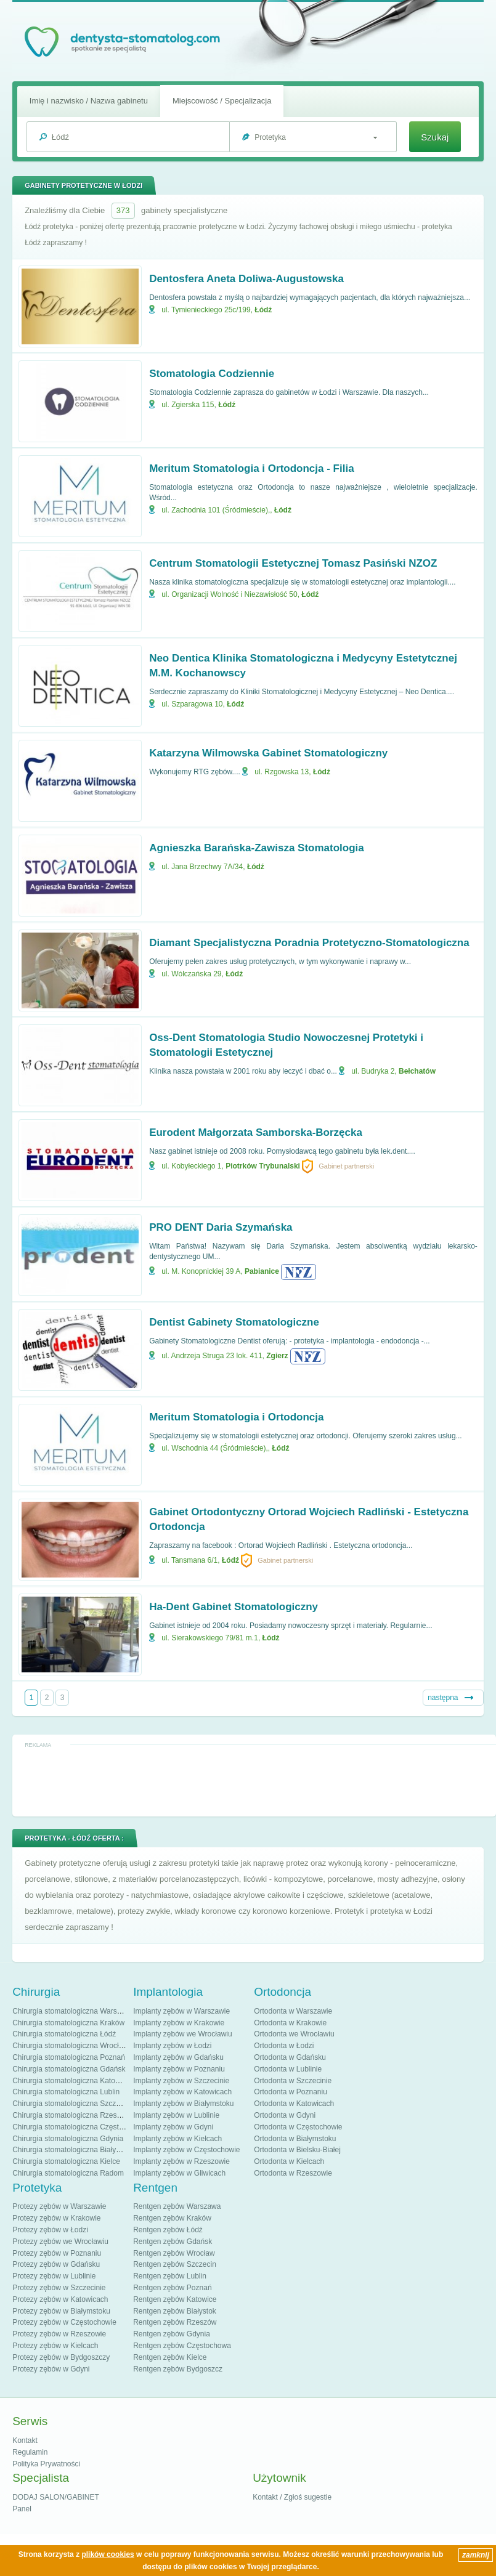 The image size is (496, 2576). Describe the element at coordinates (107, 2554) in the screenshot. I see `plików cookies` at that location.